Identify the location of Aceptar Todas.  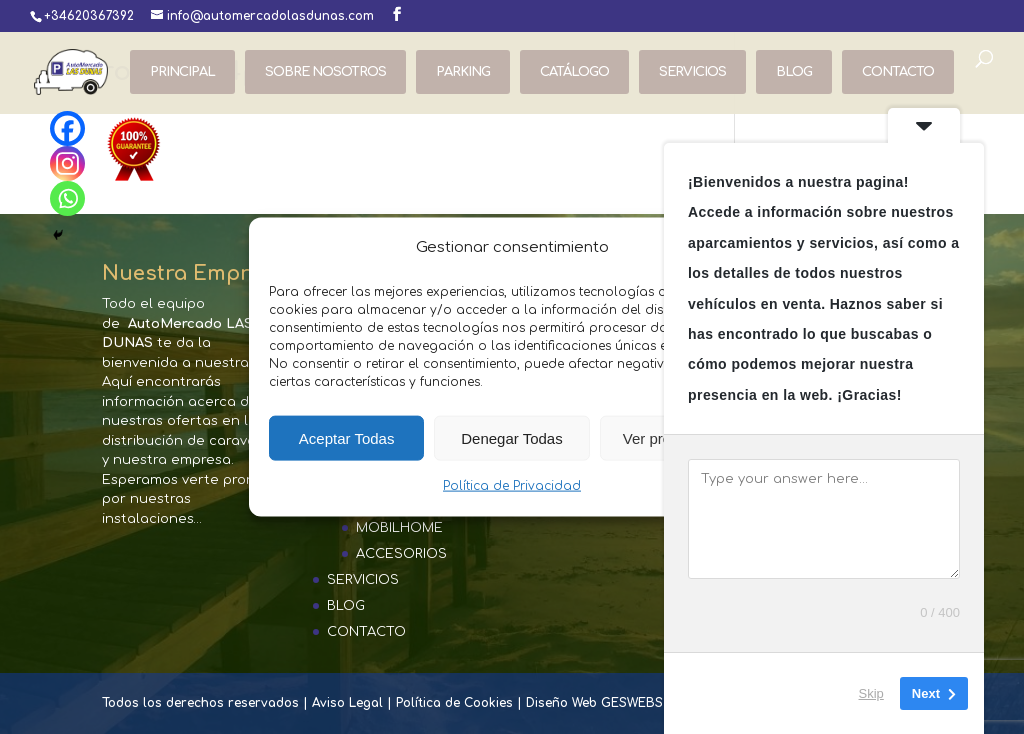
(347, 438).